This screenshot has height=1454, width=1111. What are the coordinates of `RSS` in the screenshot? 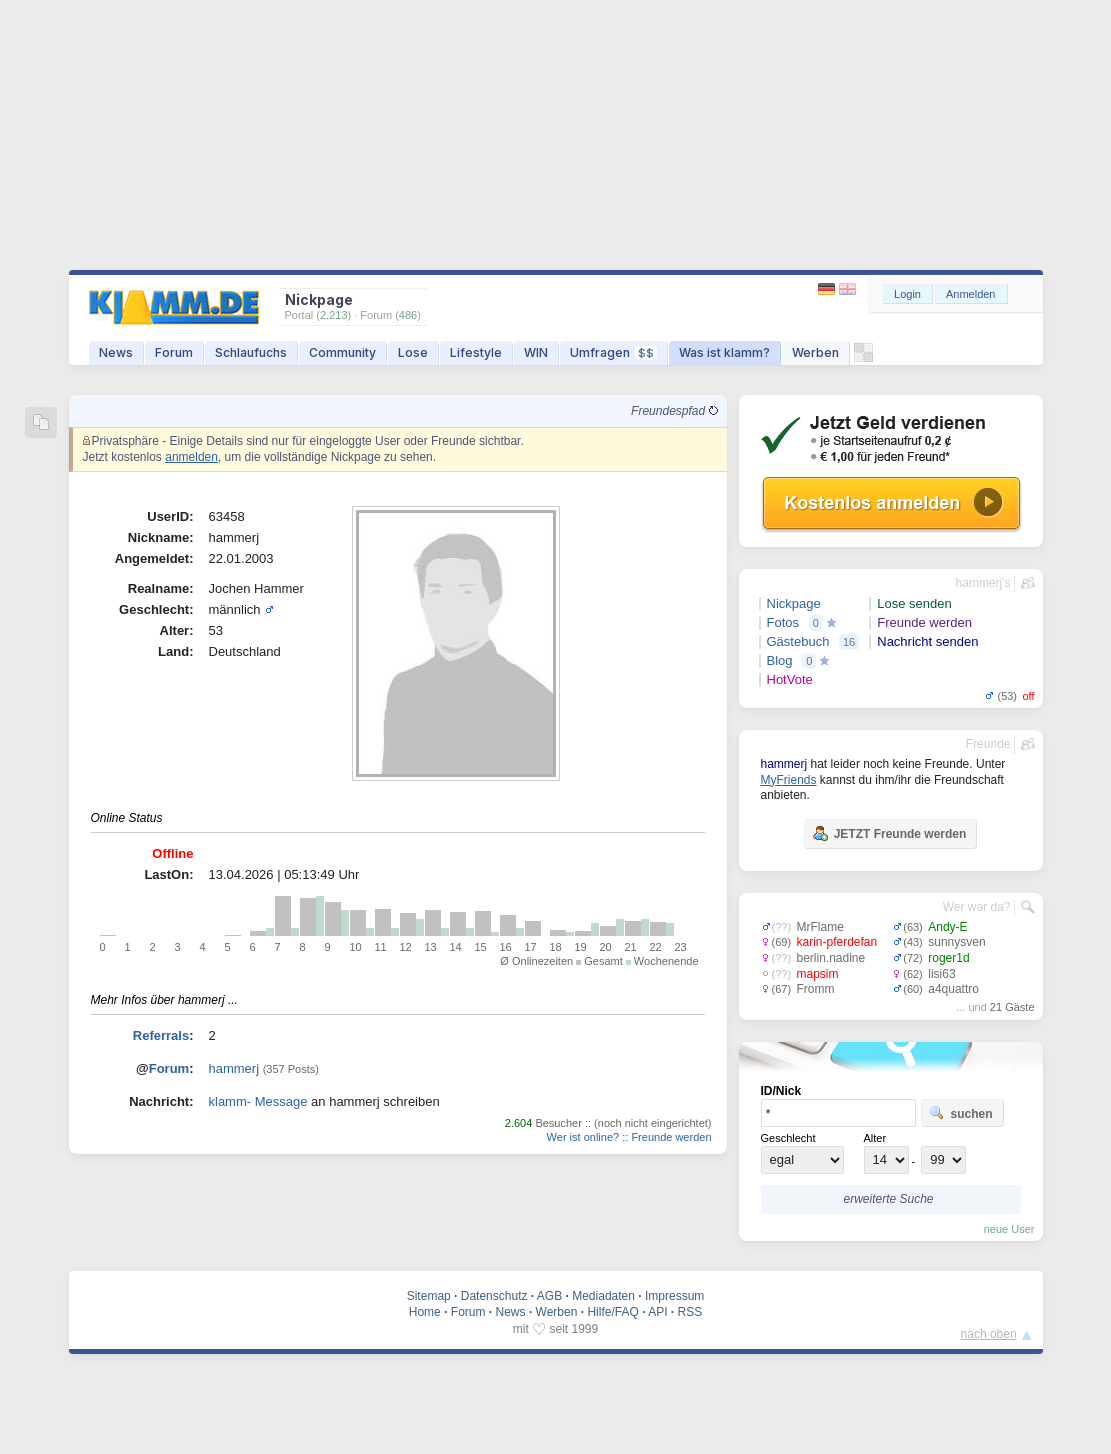 It's located at (690, 1312).